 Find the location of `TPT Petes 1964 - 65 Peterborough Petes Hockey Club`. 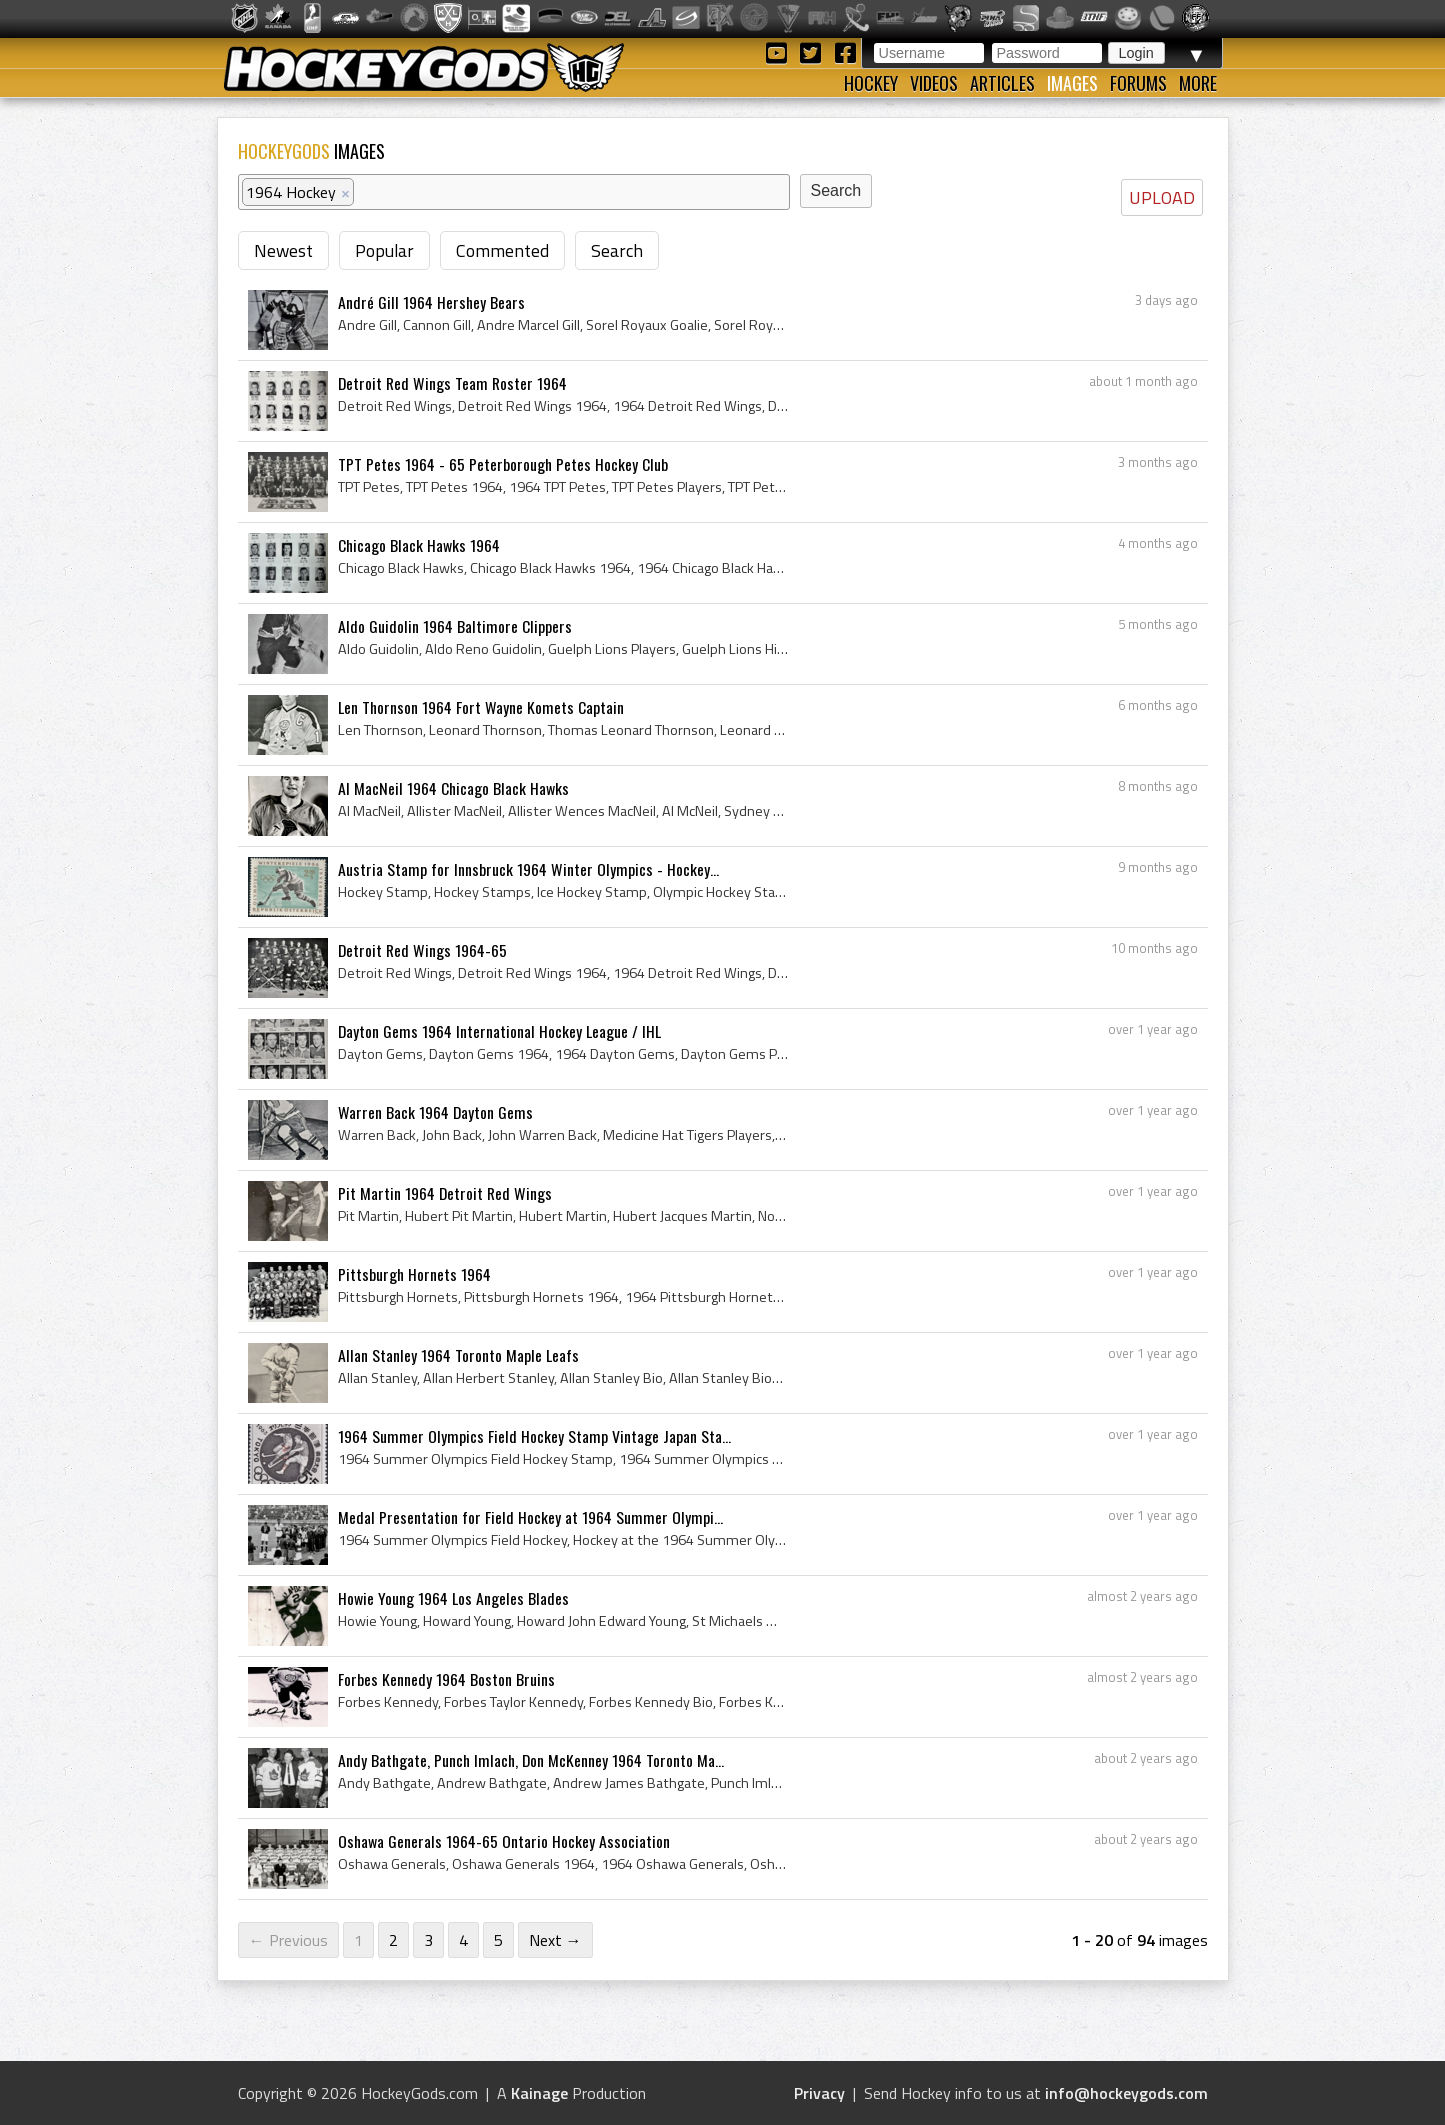

TPT Petes 1964 - 65 Peterborough Petes Hockey Club is located at coordinates (503, 464).